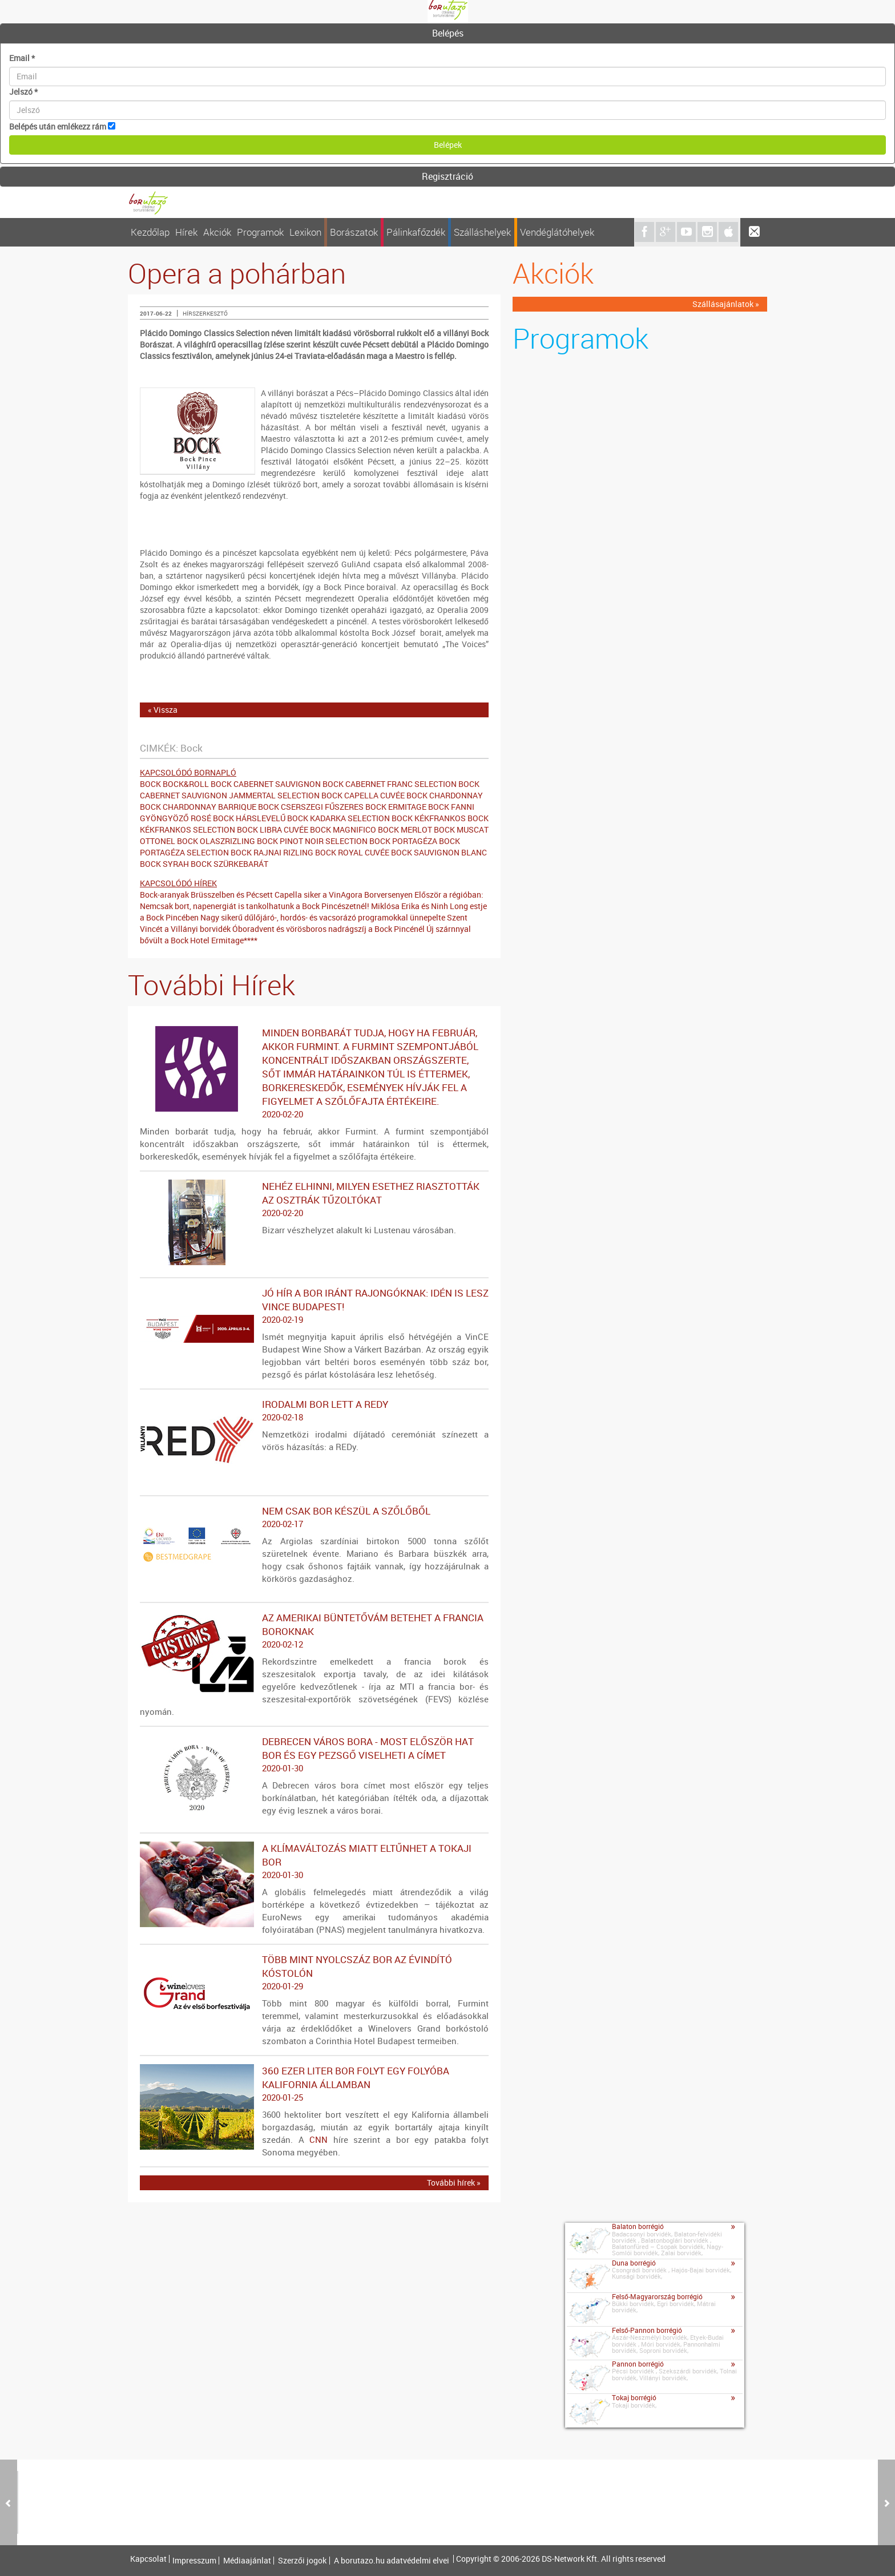  I want to click on Először a régióban: Nemcsak bort, napenergiát is tankolhatunk a Bock Pincészetnél!, so click(311, 900).